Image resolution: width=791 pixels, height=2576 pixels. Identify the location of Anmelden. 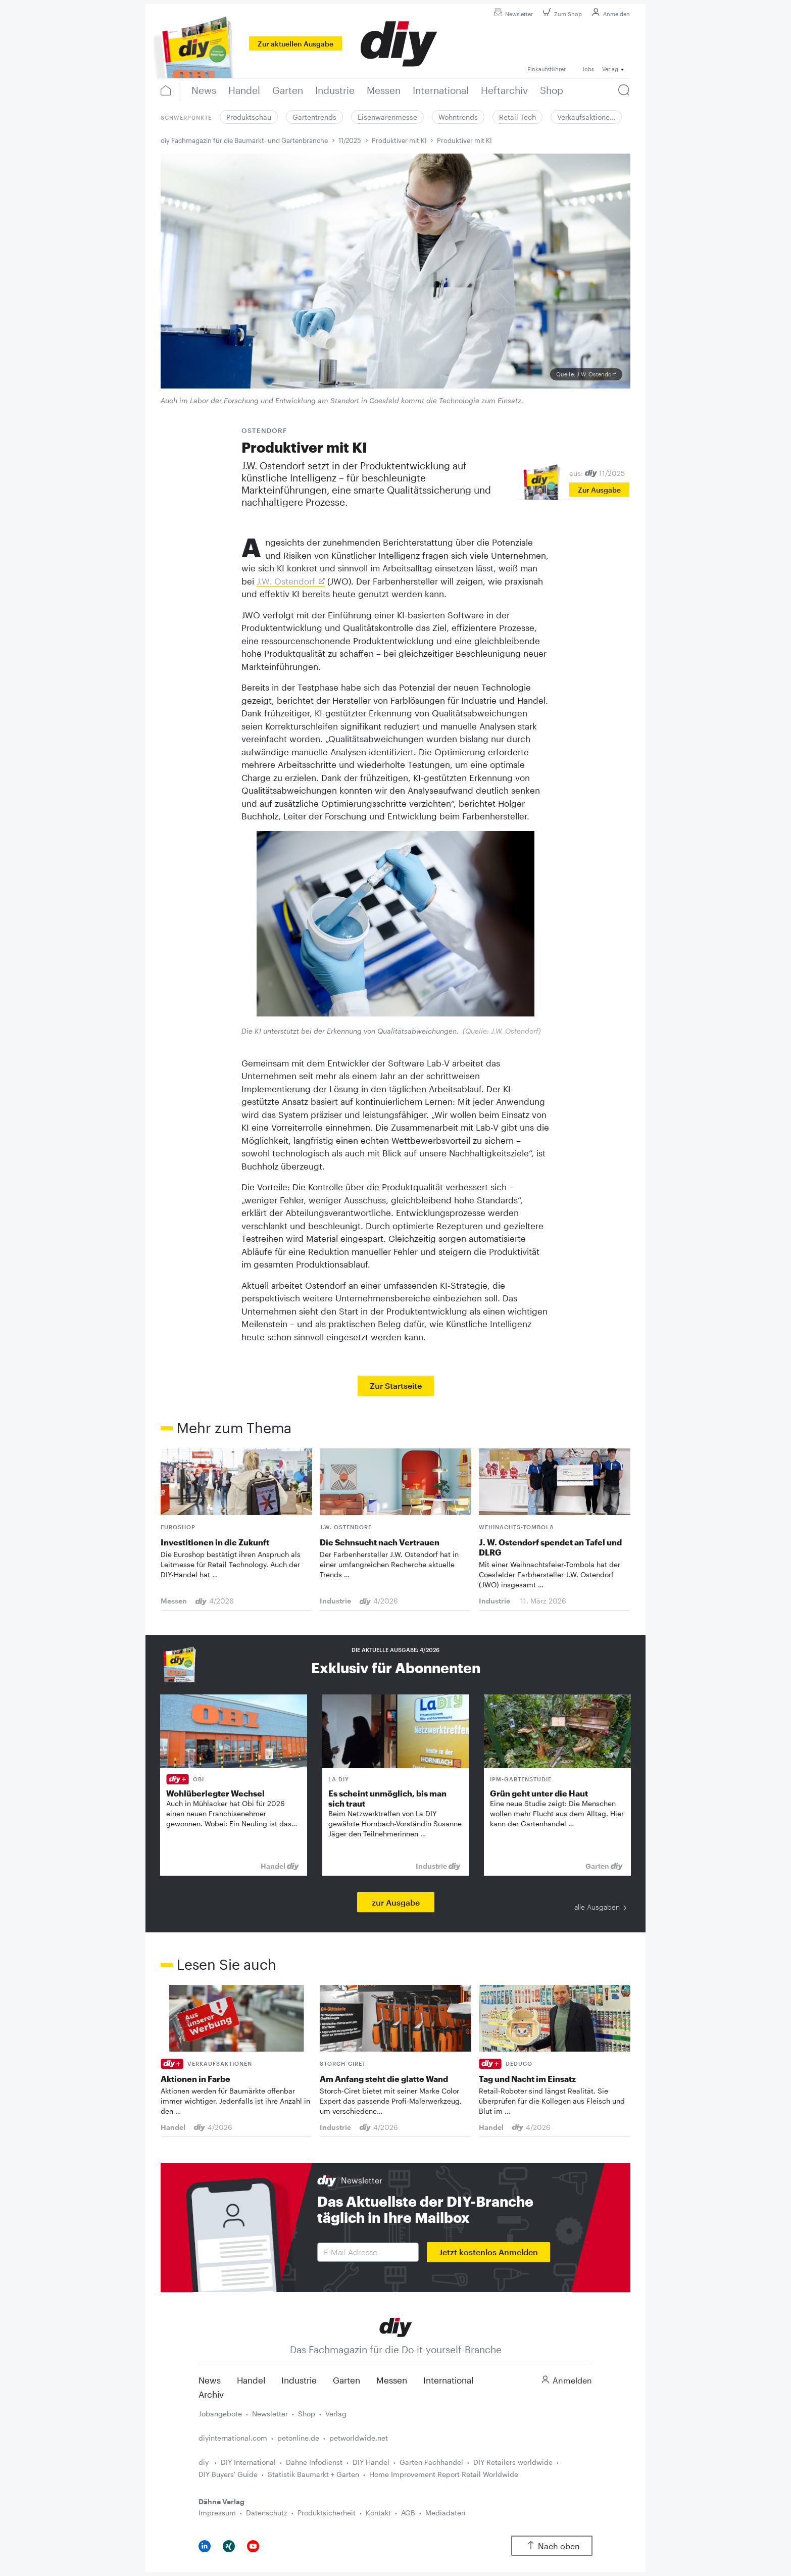
(609, 14).